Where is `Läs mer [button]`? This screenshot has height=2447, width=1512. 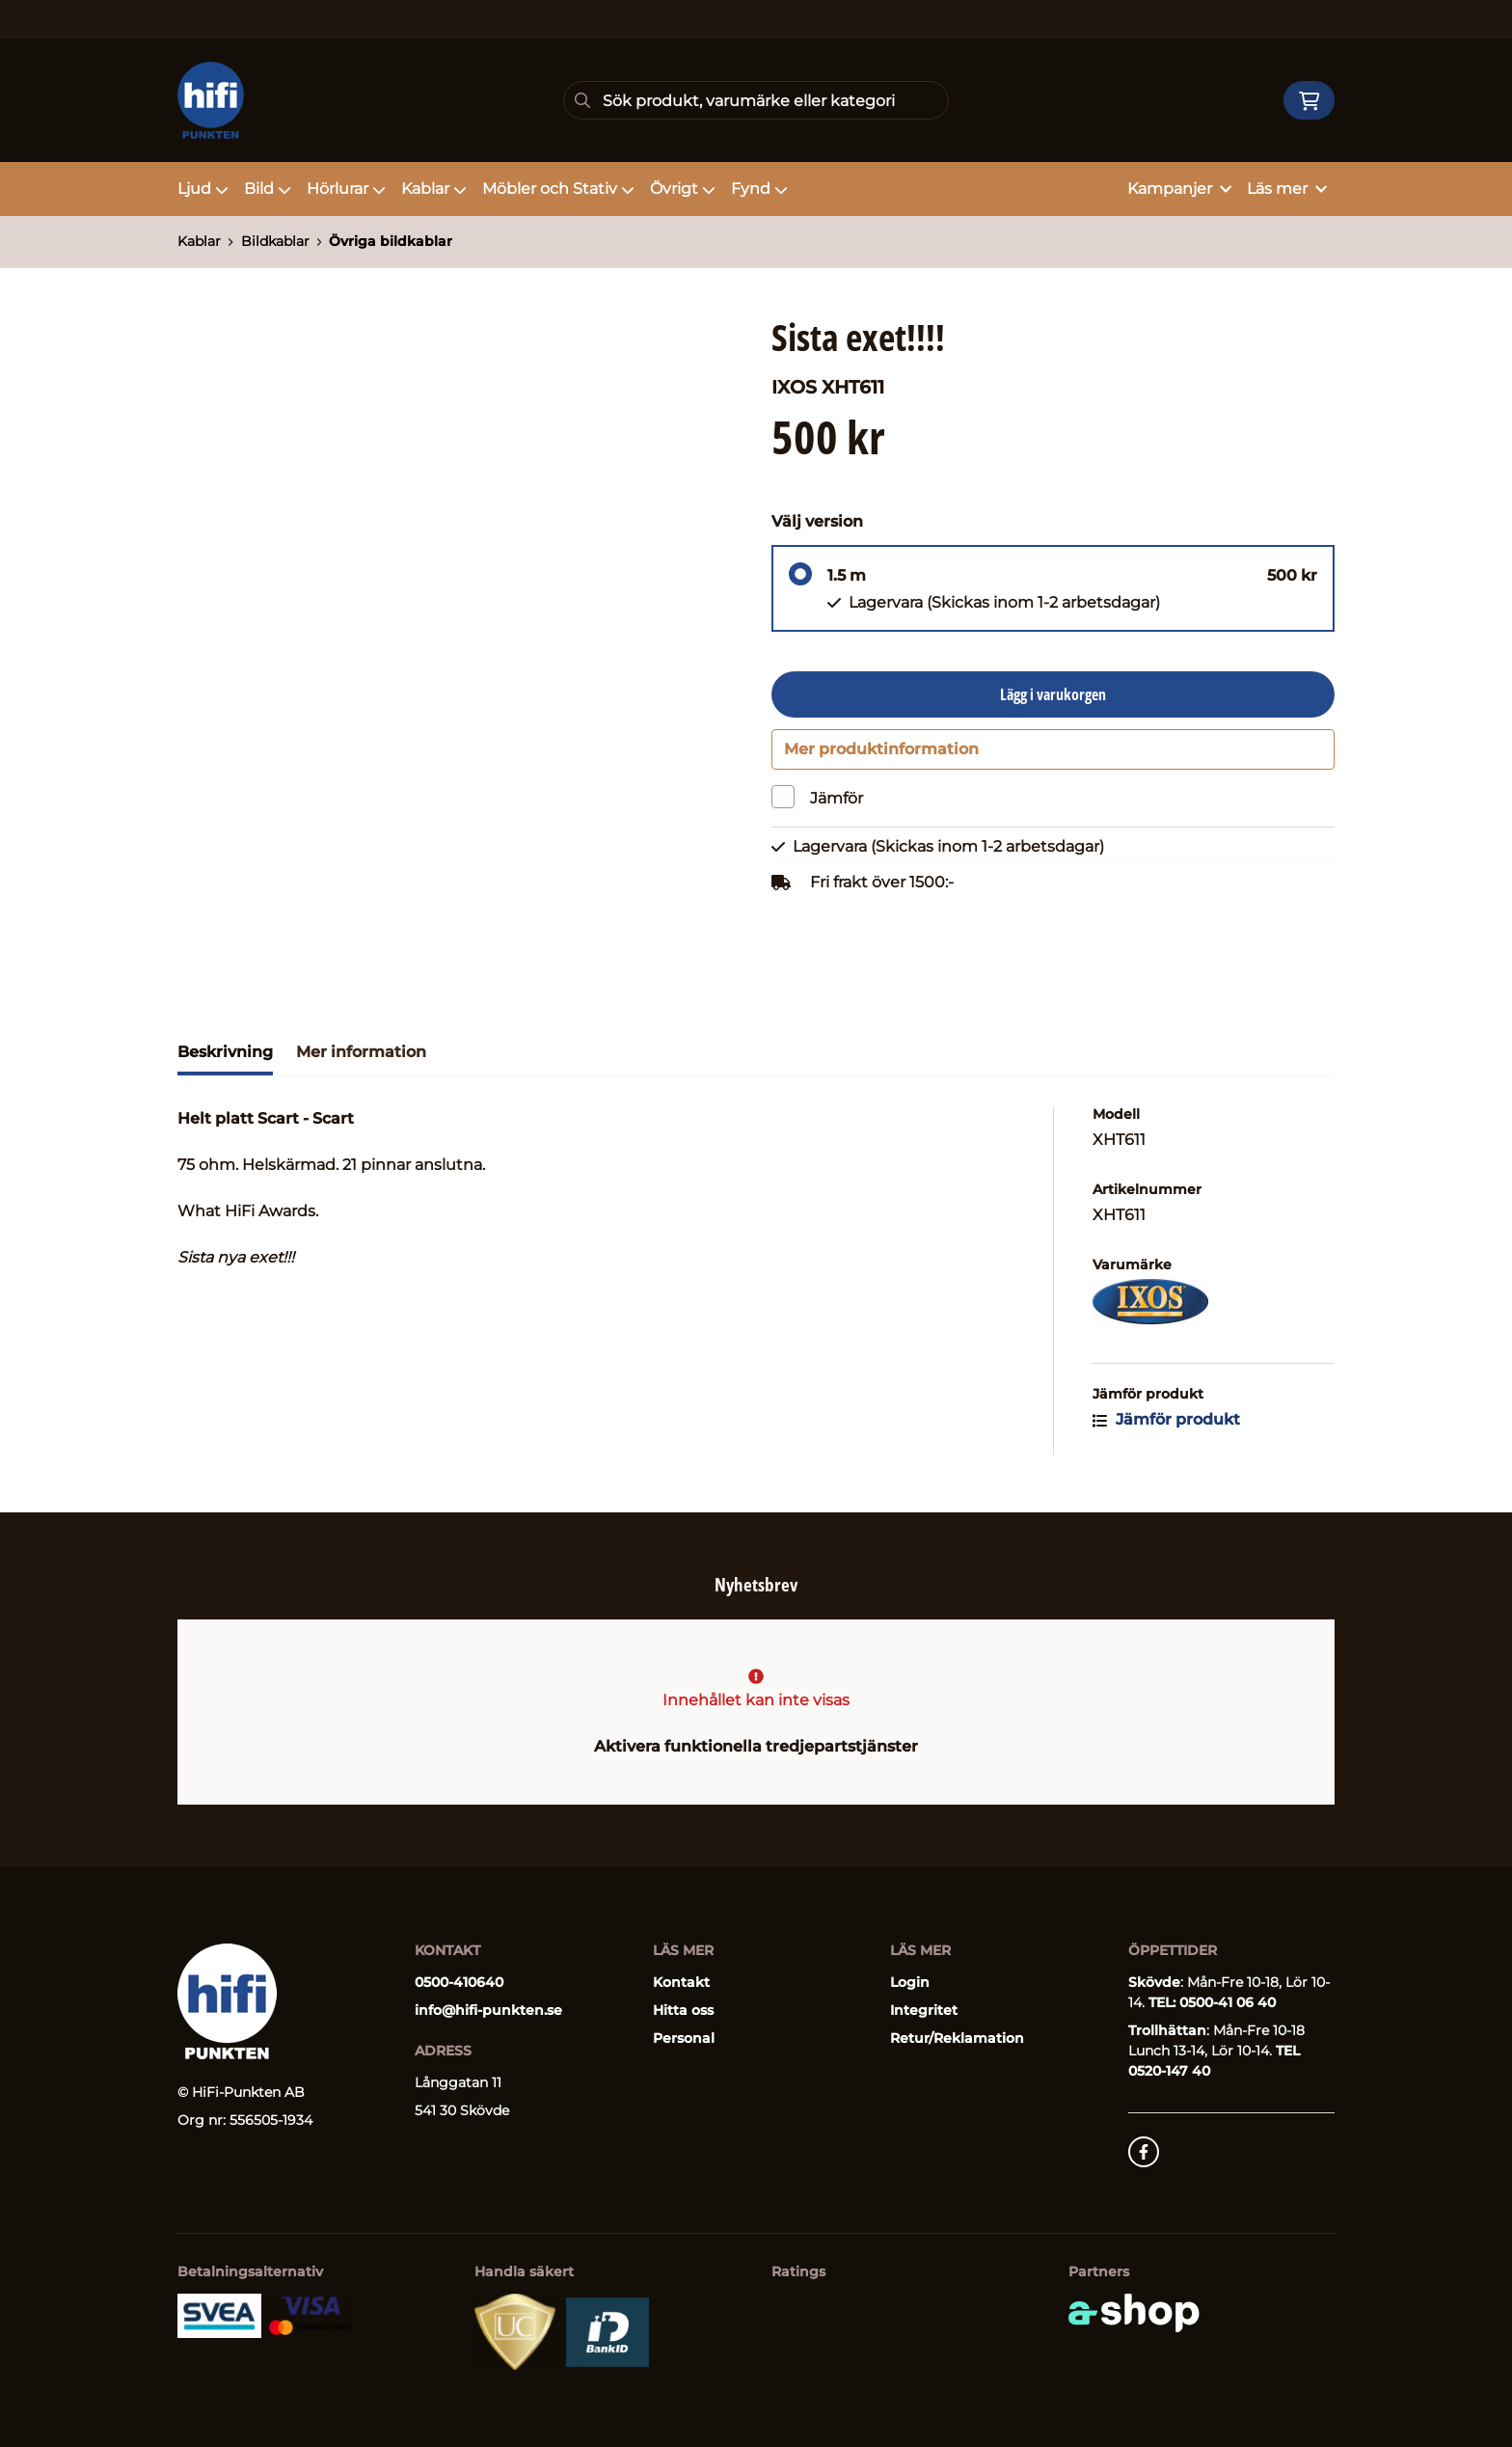
Läs mer [button] is located at coordinates (1287, 188).